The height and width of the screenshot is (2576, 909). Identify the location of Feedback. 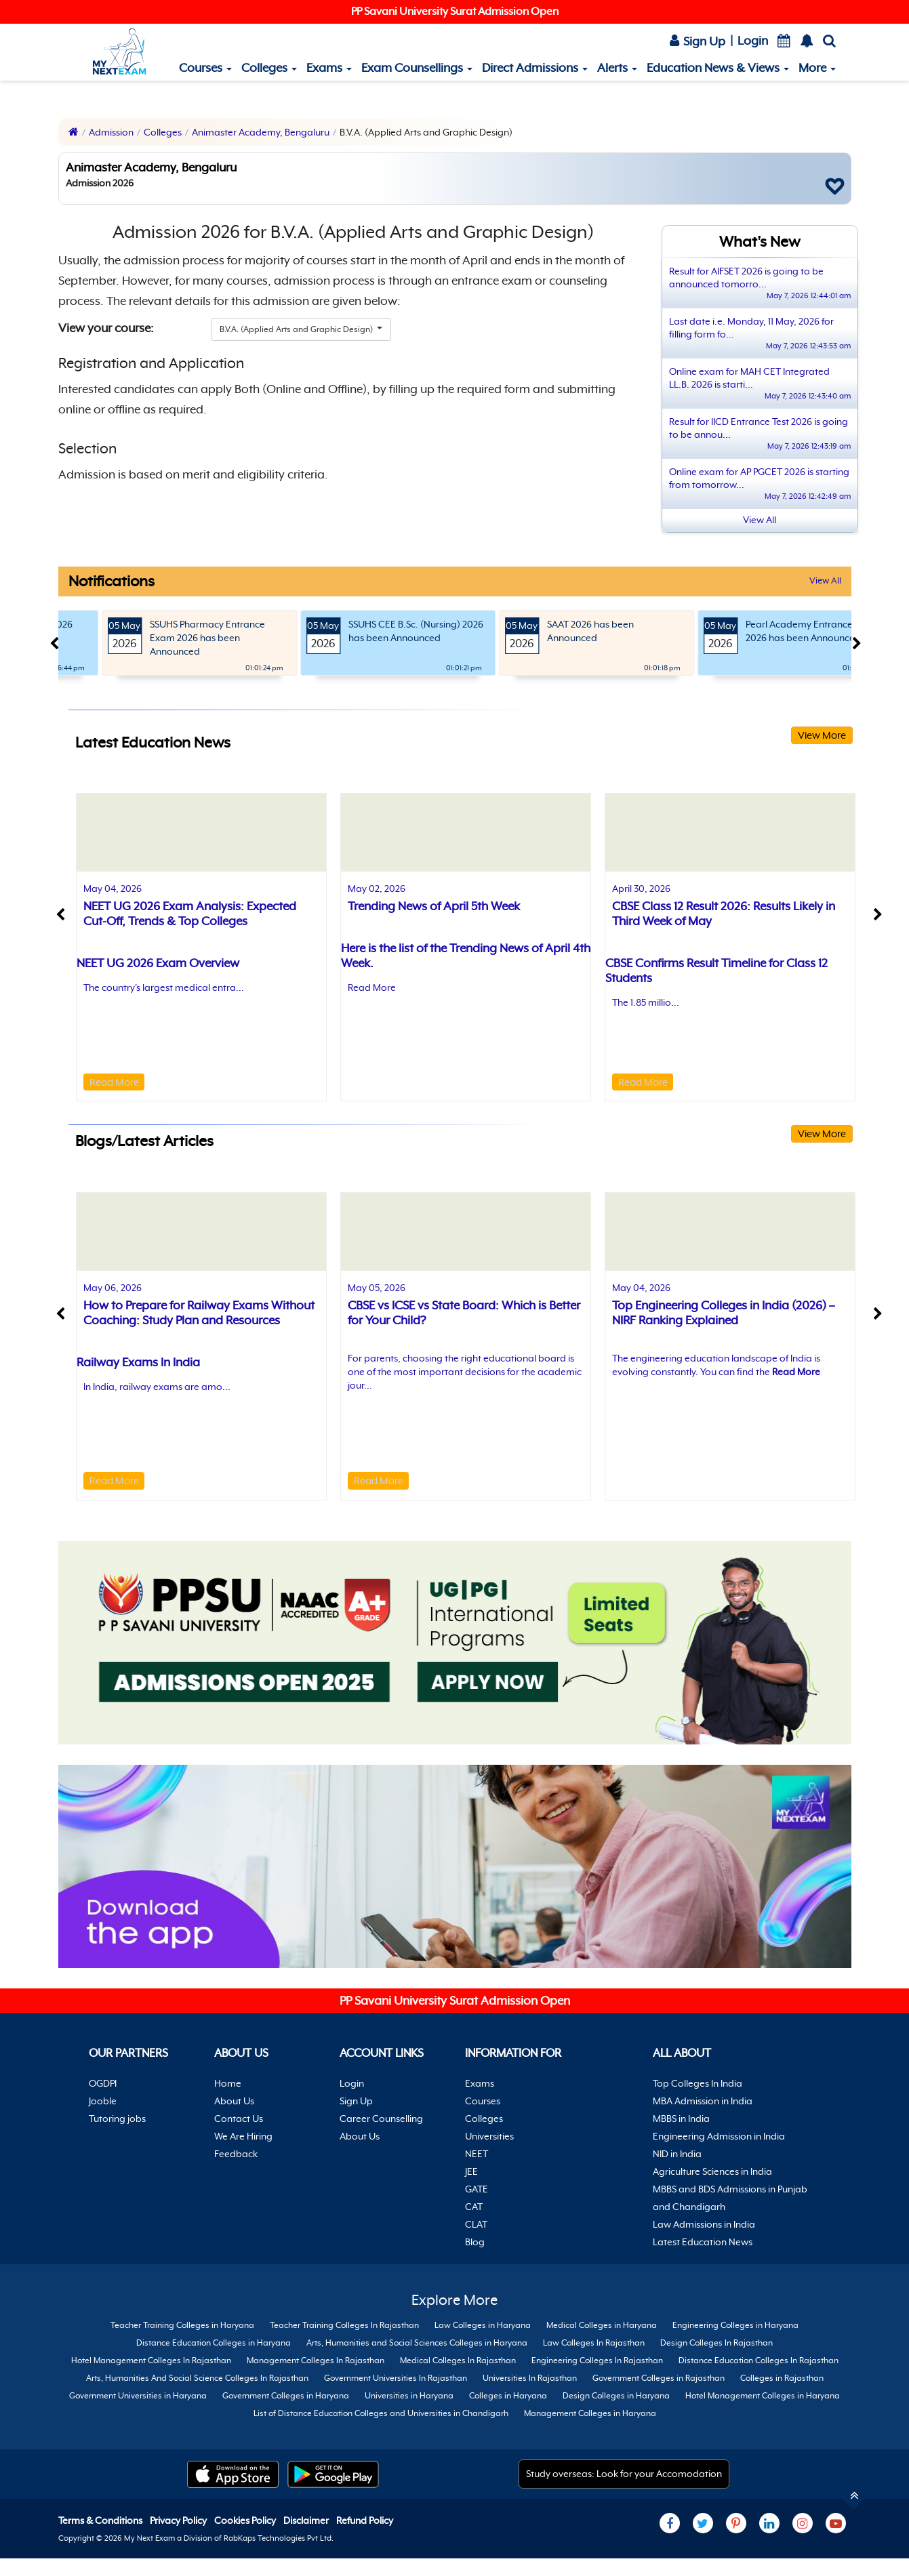
(236, 2153).